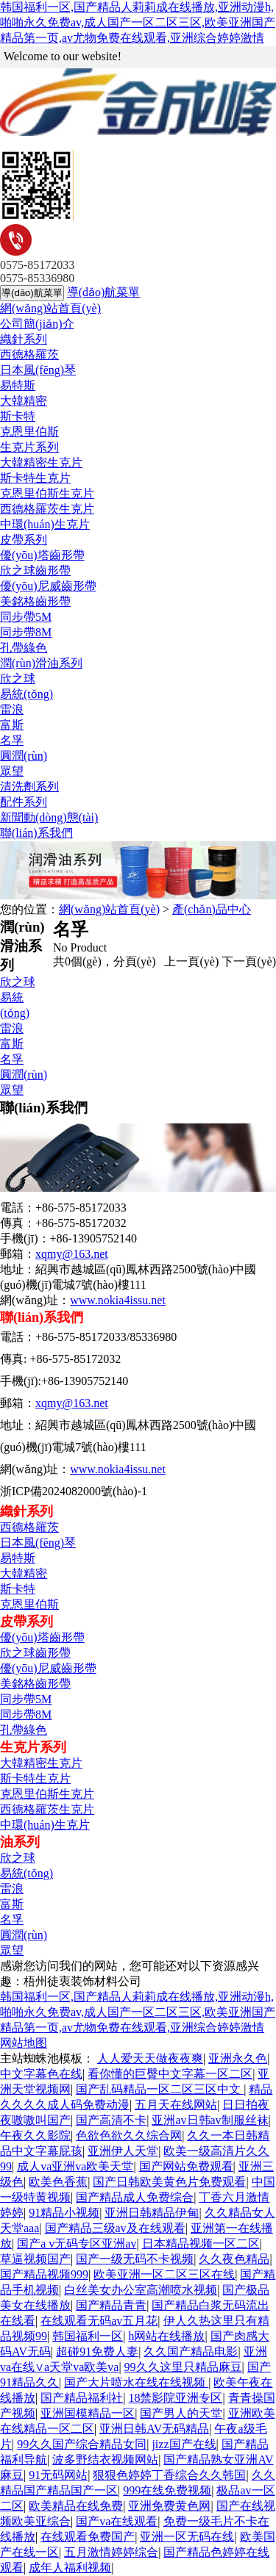 The image size is (276, 2576). What do you see at coordinates (129, 2135) in the screenshot?
I see `色欲色欲久久综合网` at bounding box center [129, 2135].